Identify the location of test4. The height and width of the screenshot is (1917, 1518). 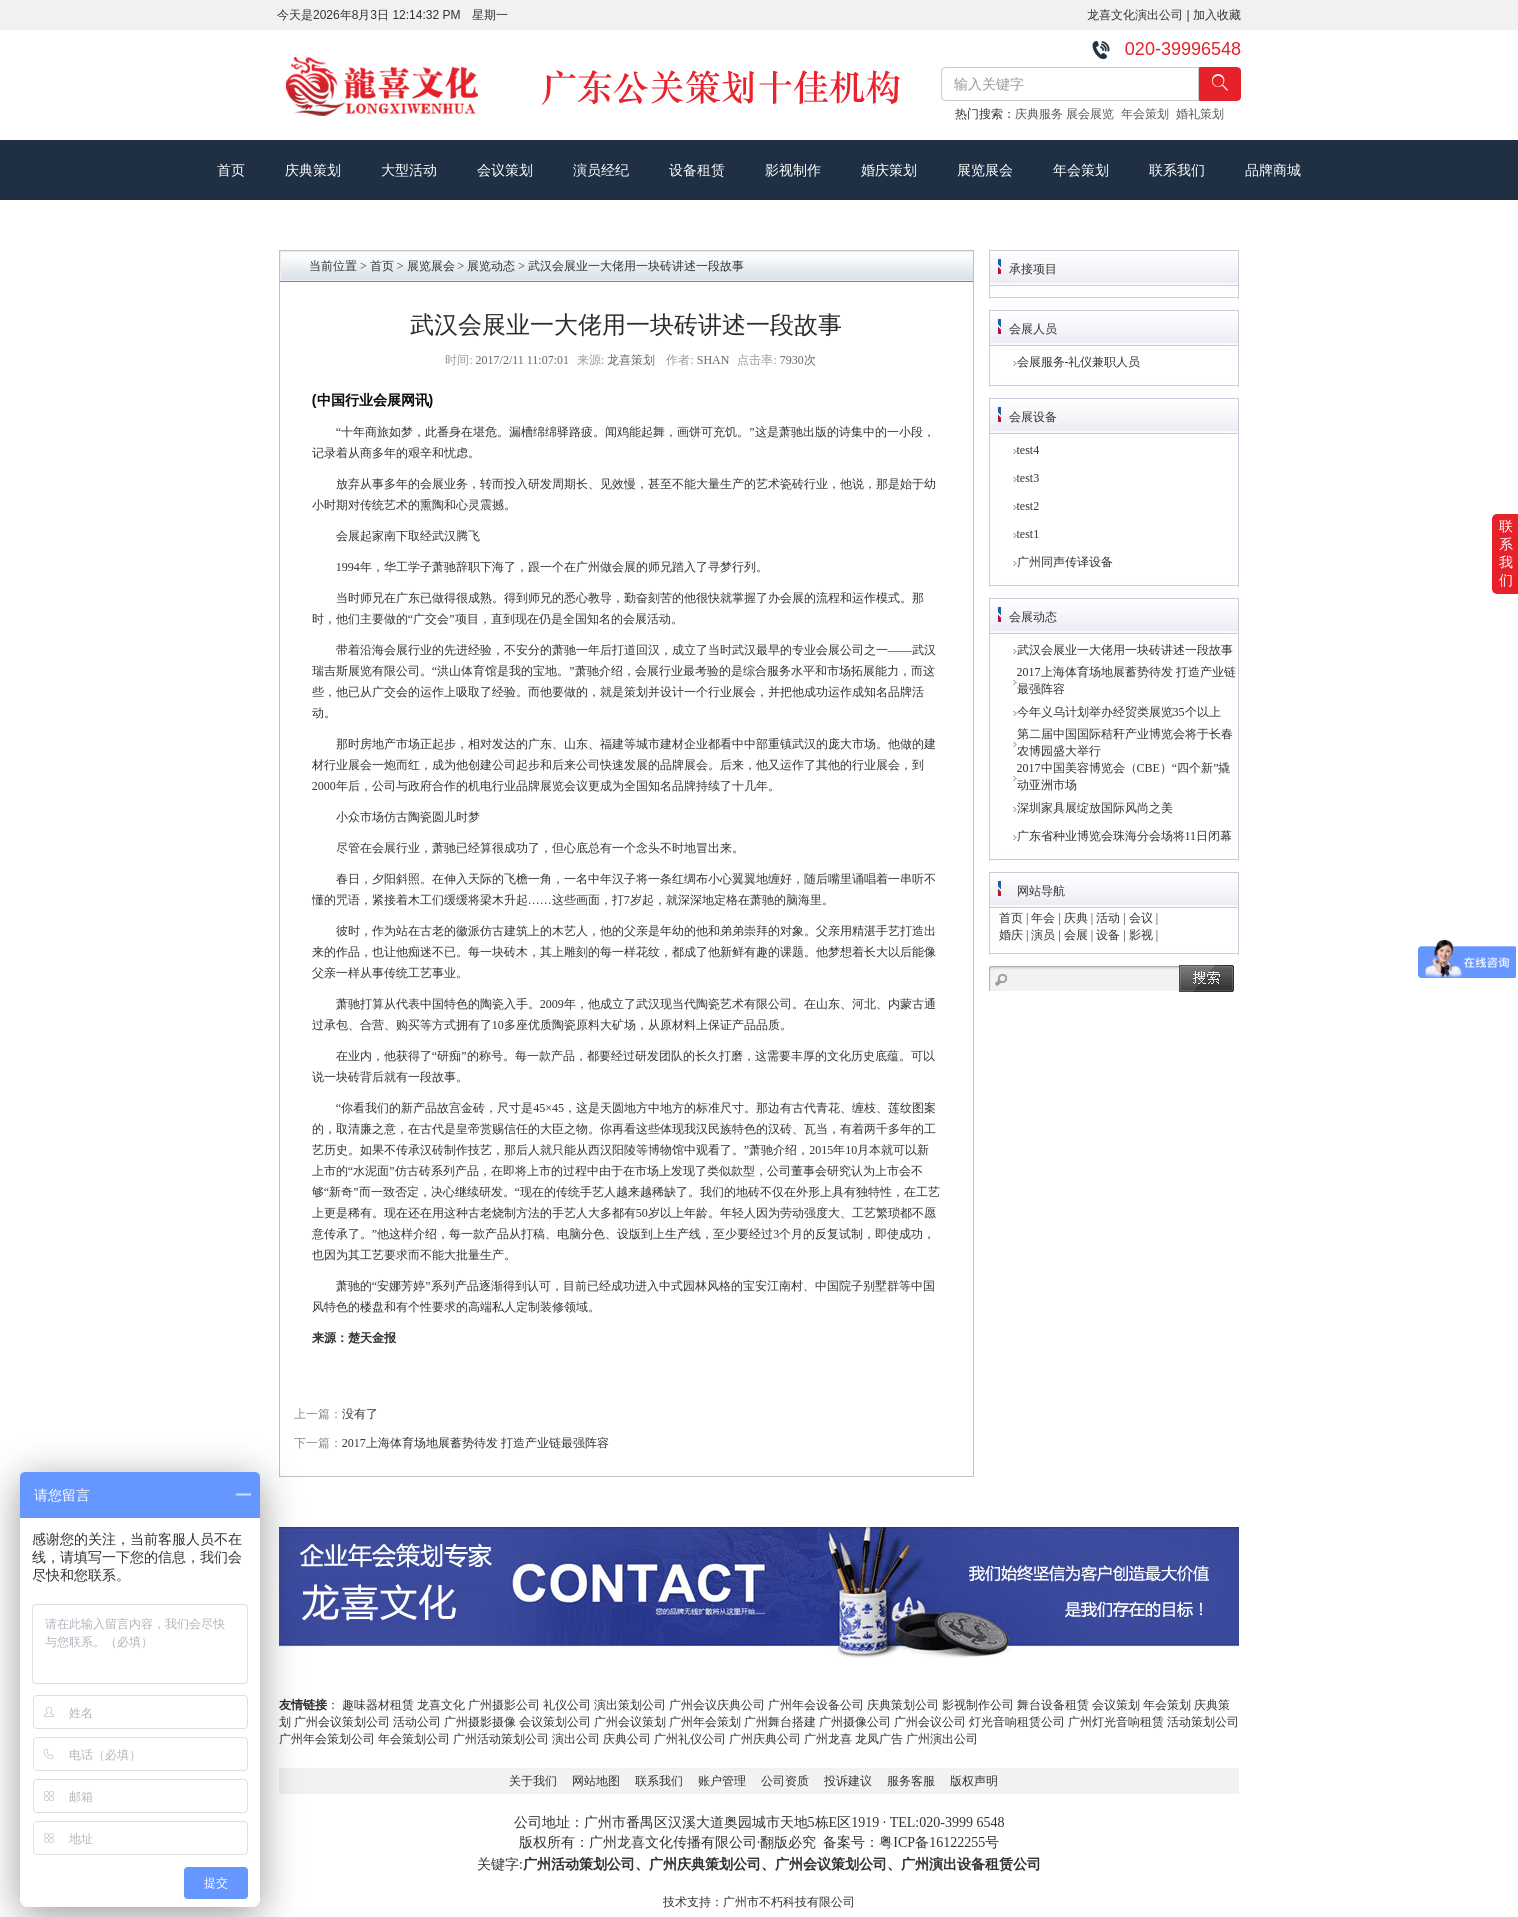
(1028, 450).